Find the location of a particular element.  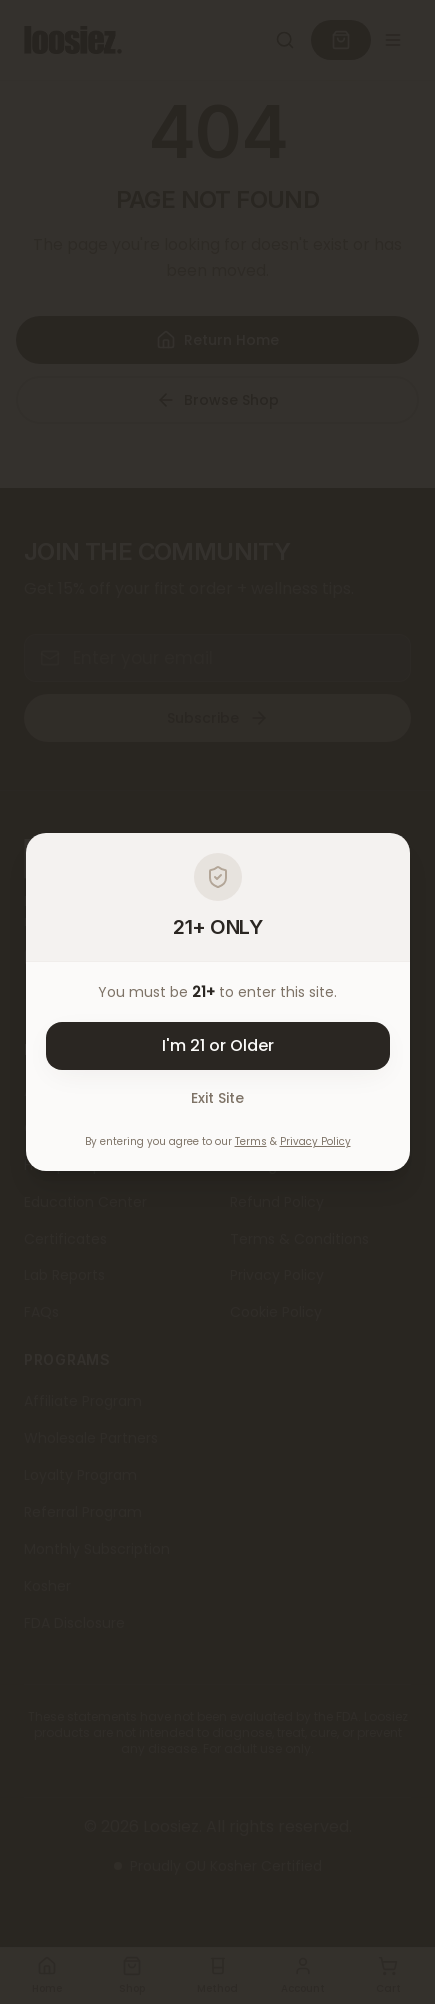

Privacy Policy is located at coordinates (315, 1141).